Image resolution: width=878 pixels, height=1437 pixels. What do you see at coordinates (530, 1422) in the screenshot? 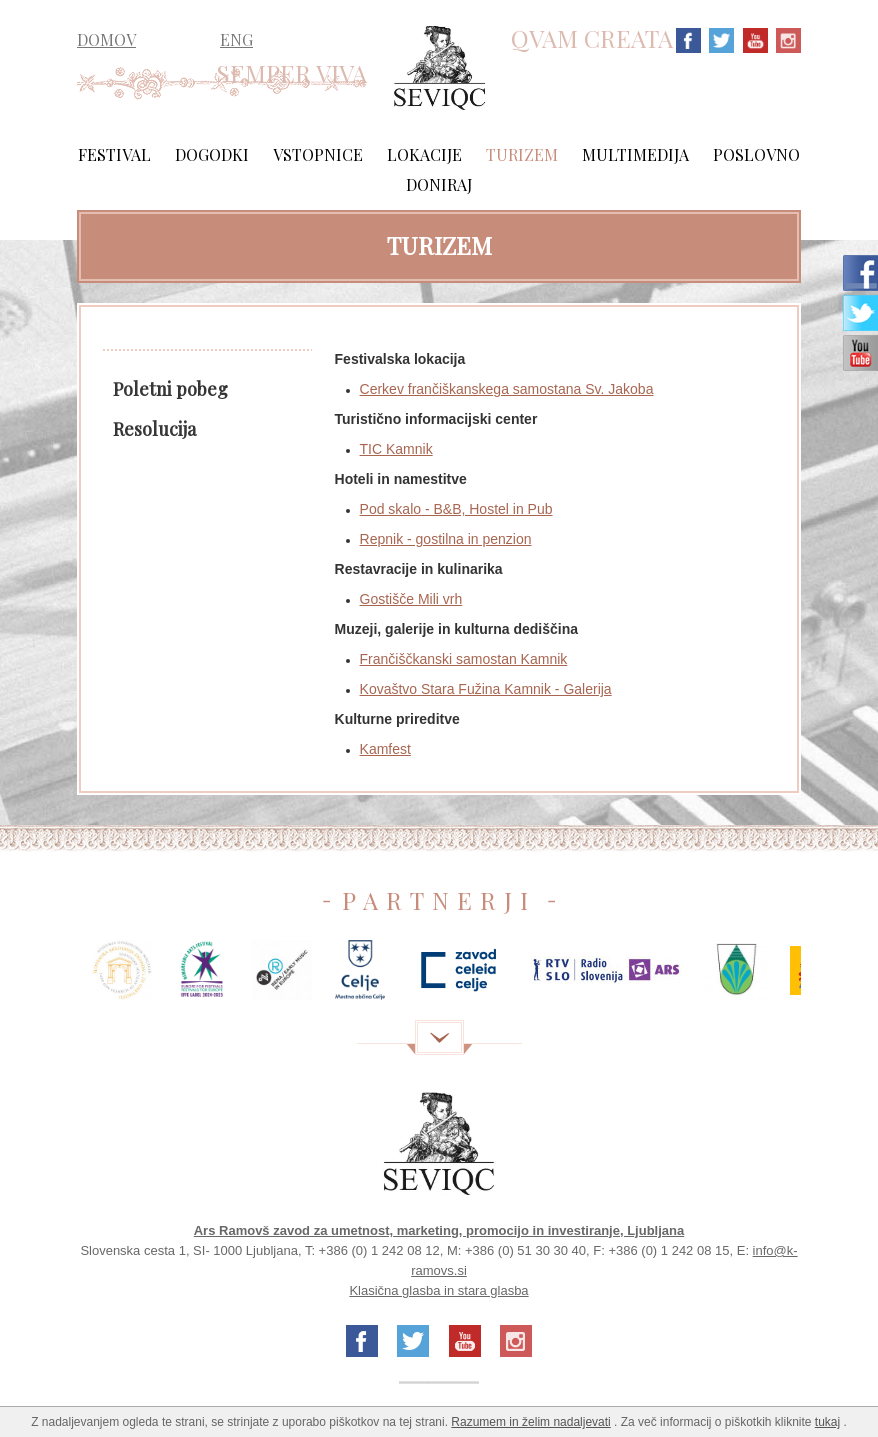
I see `Razumem in želim nadaljevati` at bounding box center [530, 1422].